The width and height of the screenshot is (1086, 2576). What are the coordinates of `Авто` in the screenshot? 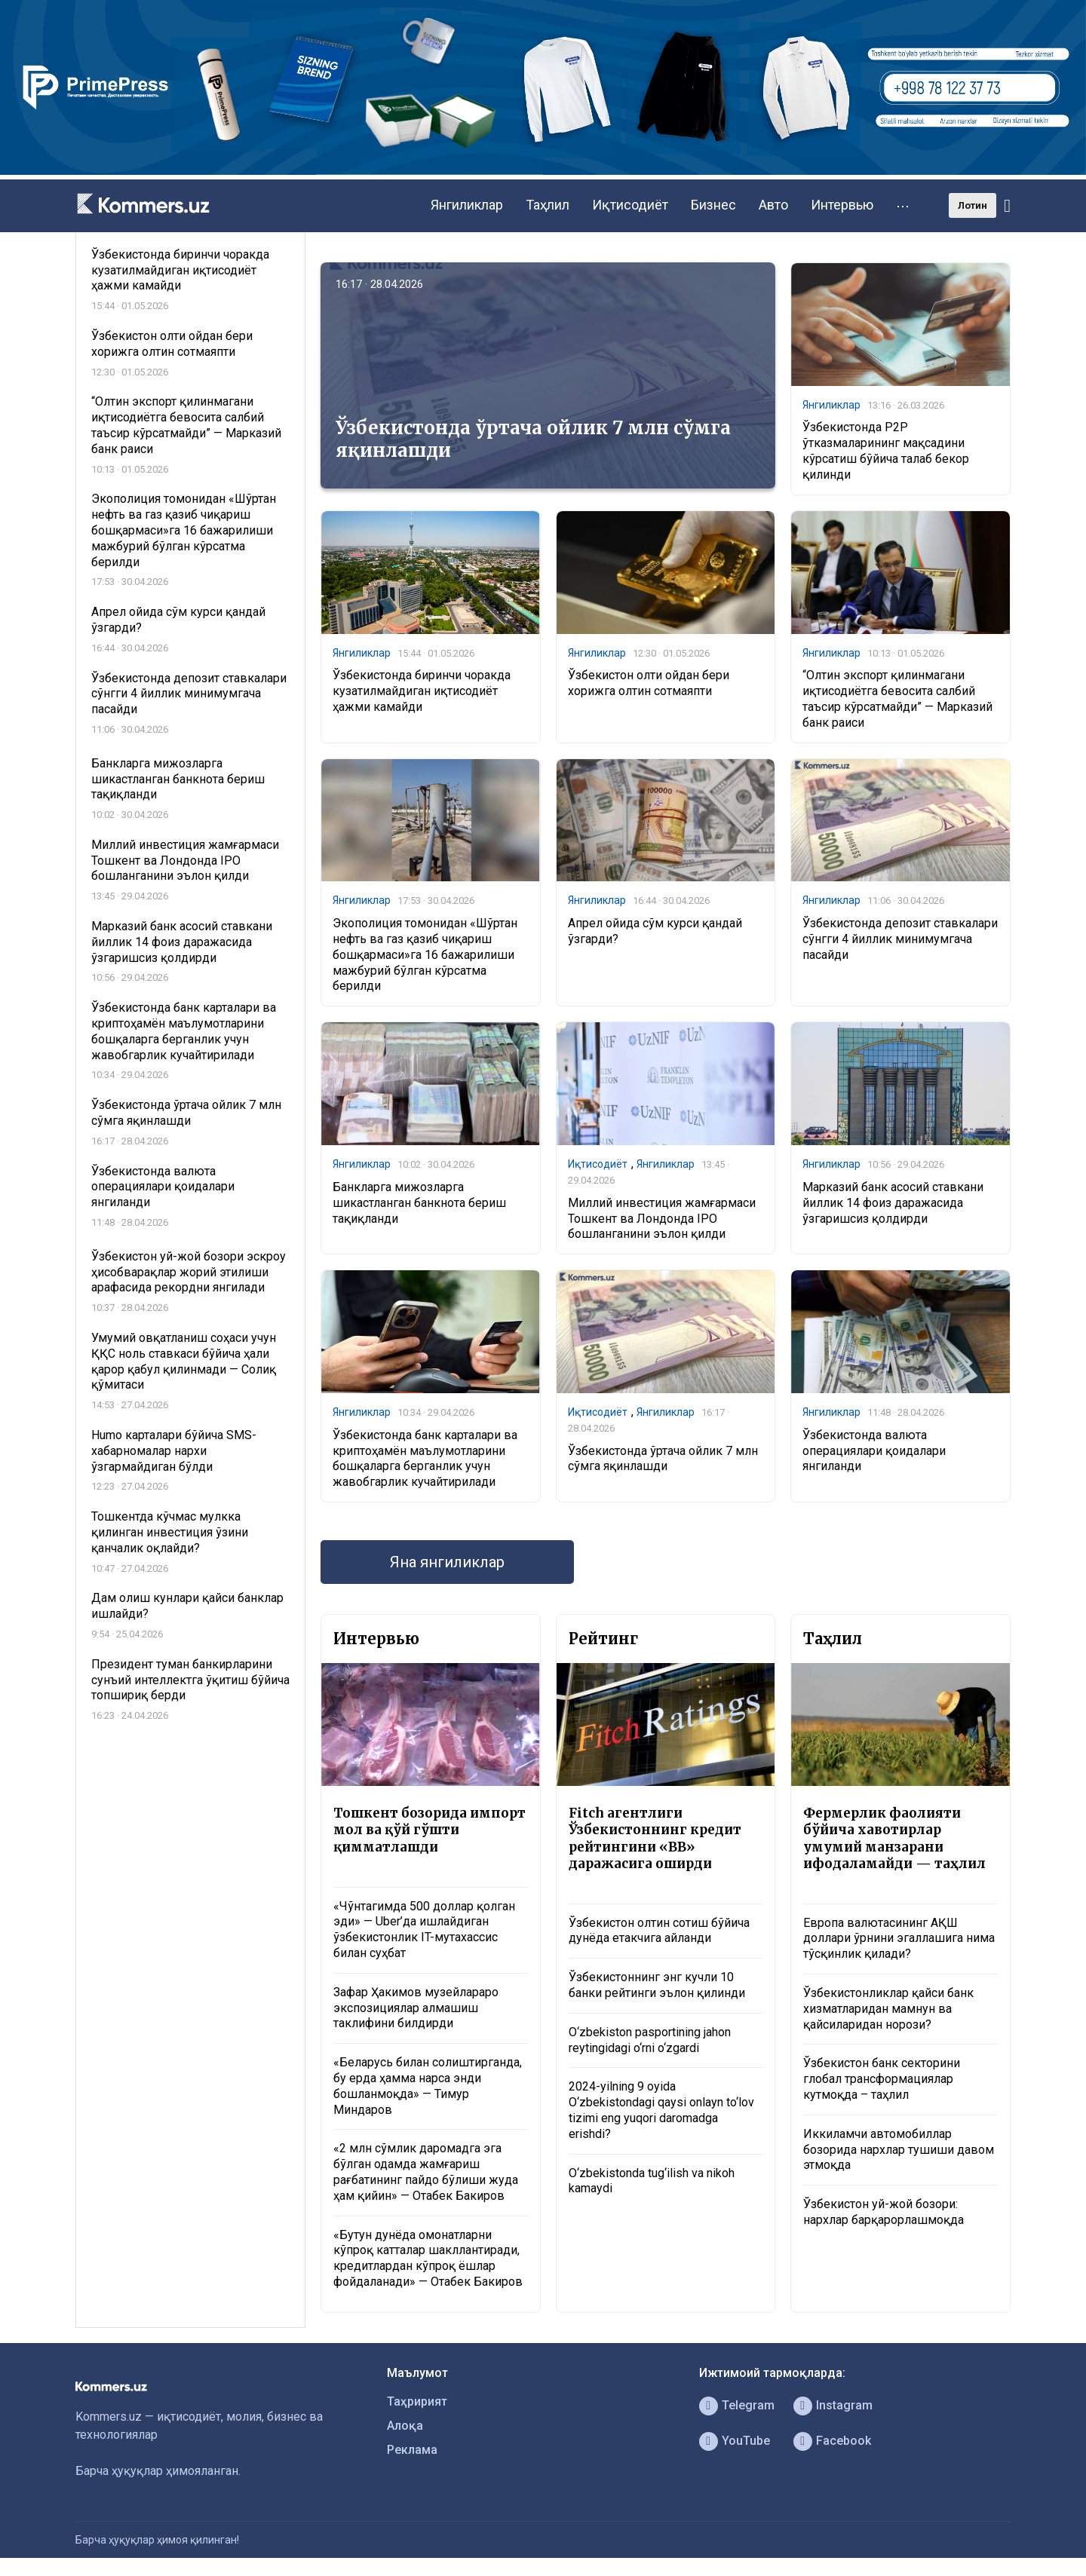 It's located at (773, 205).